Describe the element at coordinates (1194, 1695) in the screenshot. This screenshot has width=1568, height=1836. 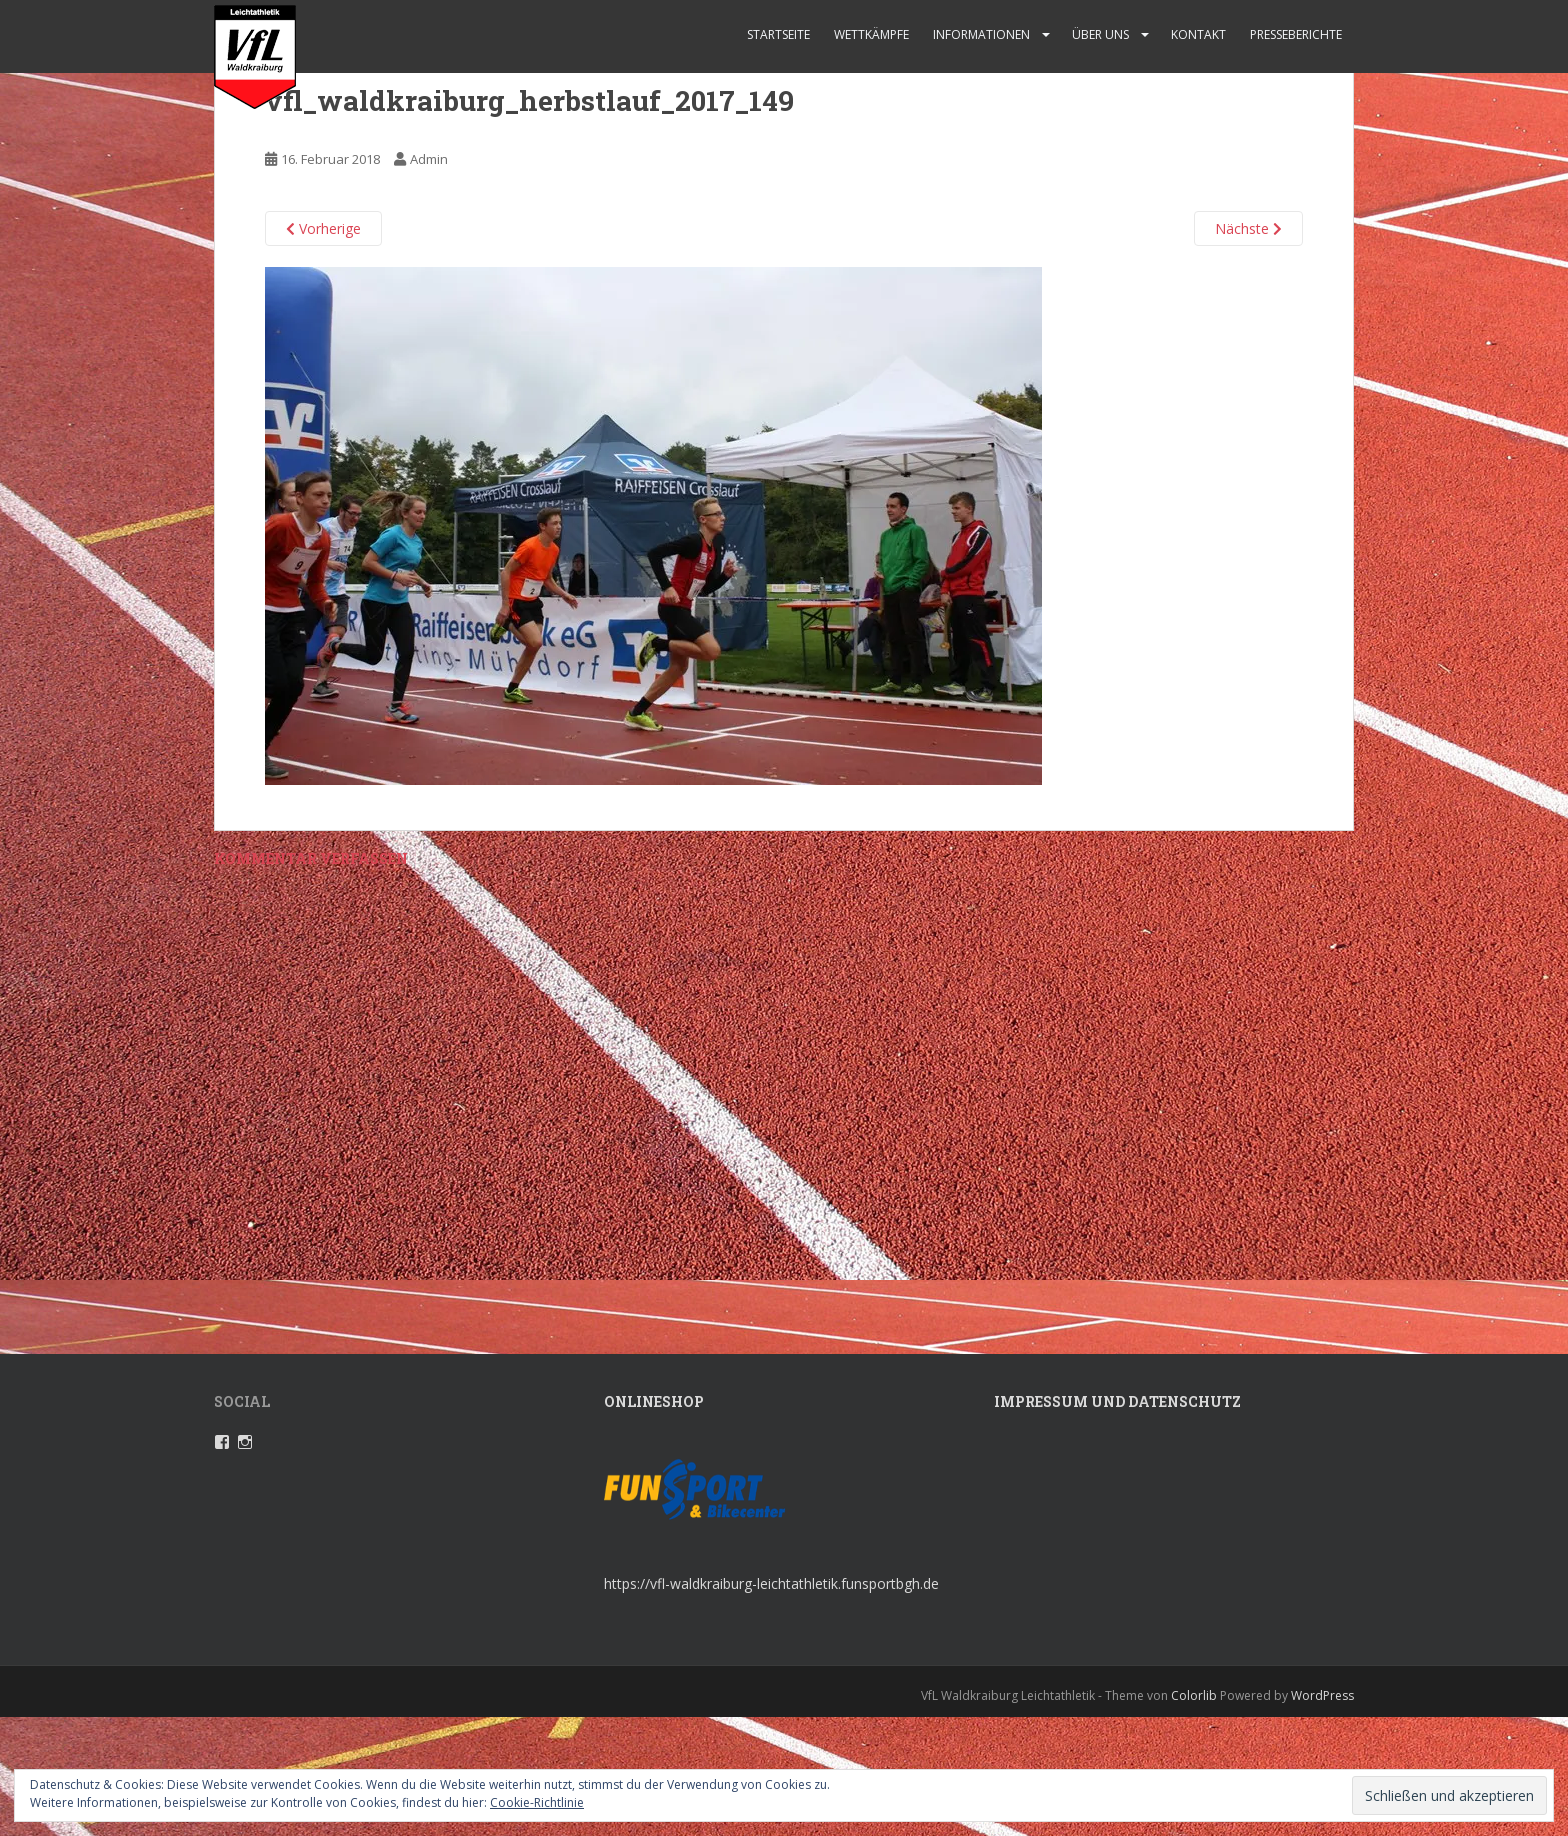
I see `Colorlib` at that location.